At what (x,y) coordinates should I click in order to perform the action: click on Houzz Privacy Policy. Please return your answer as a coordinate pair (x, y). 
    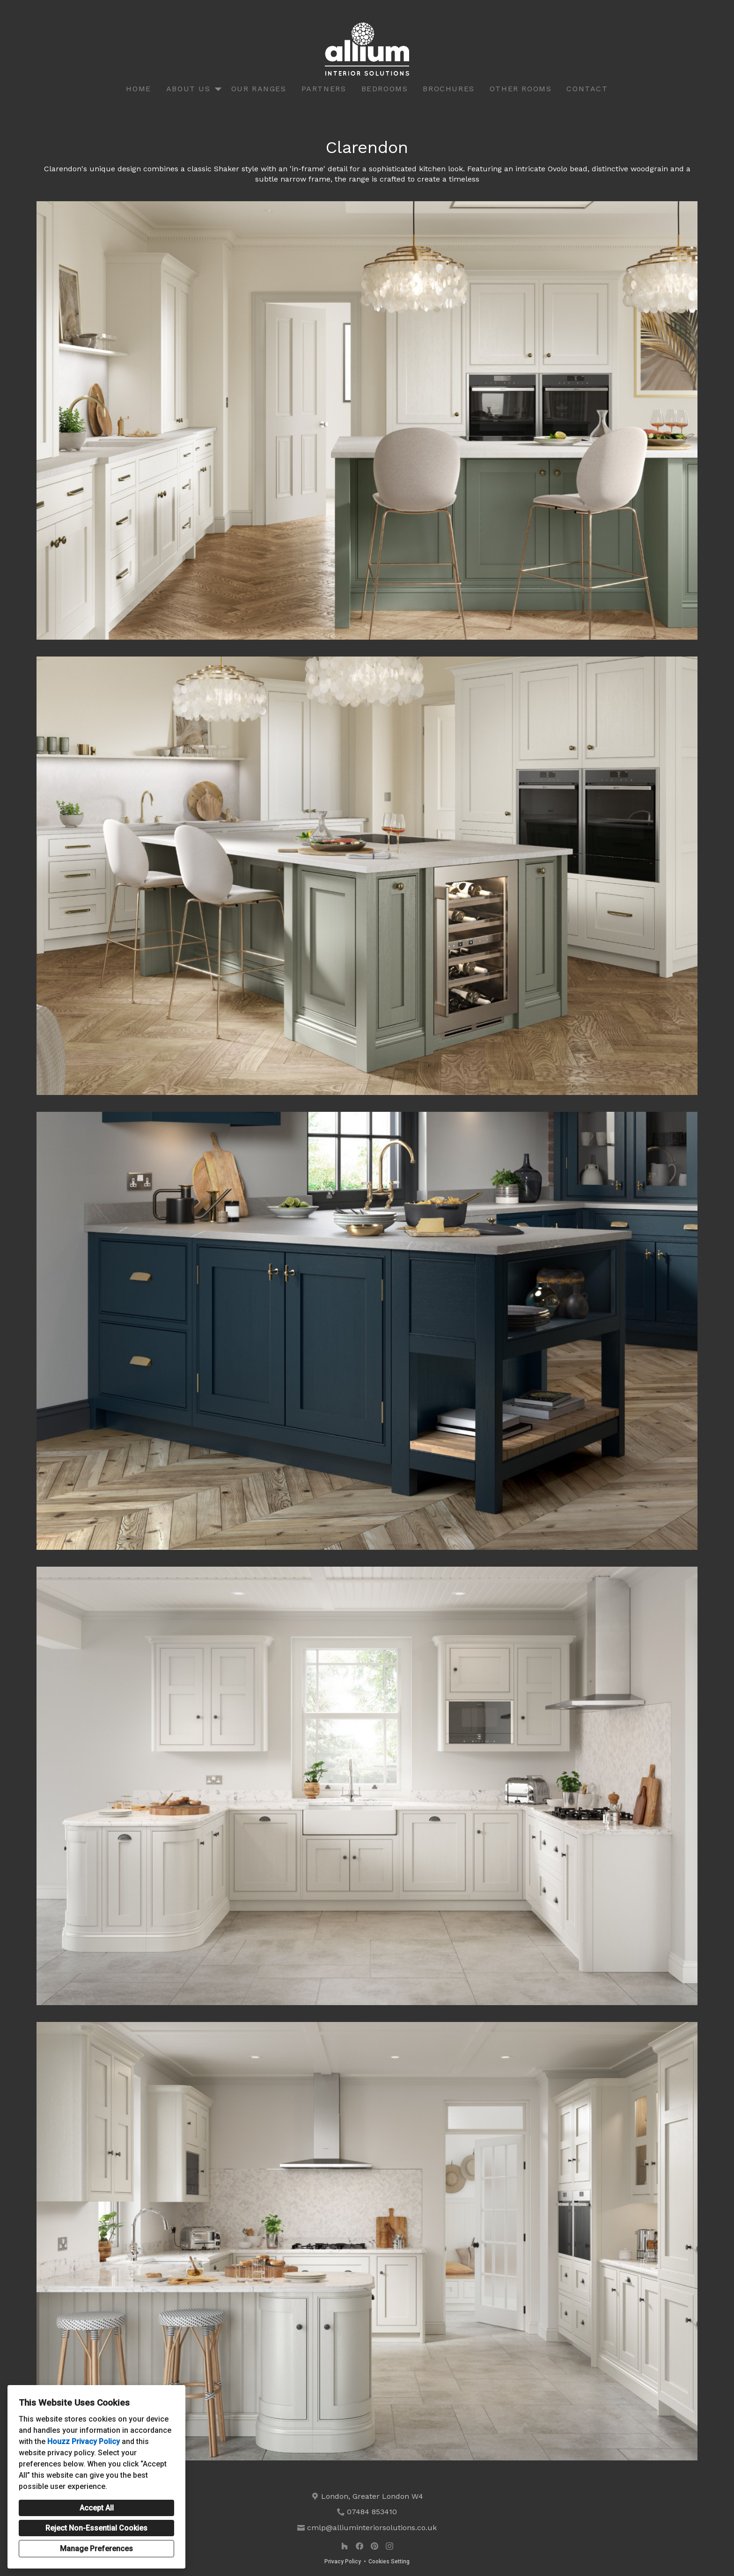
    Looking at the image, I should click on (83, 2441).